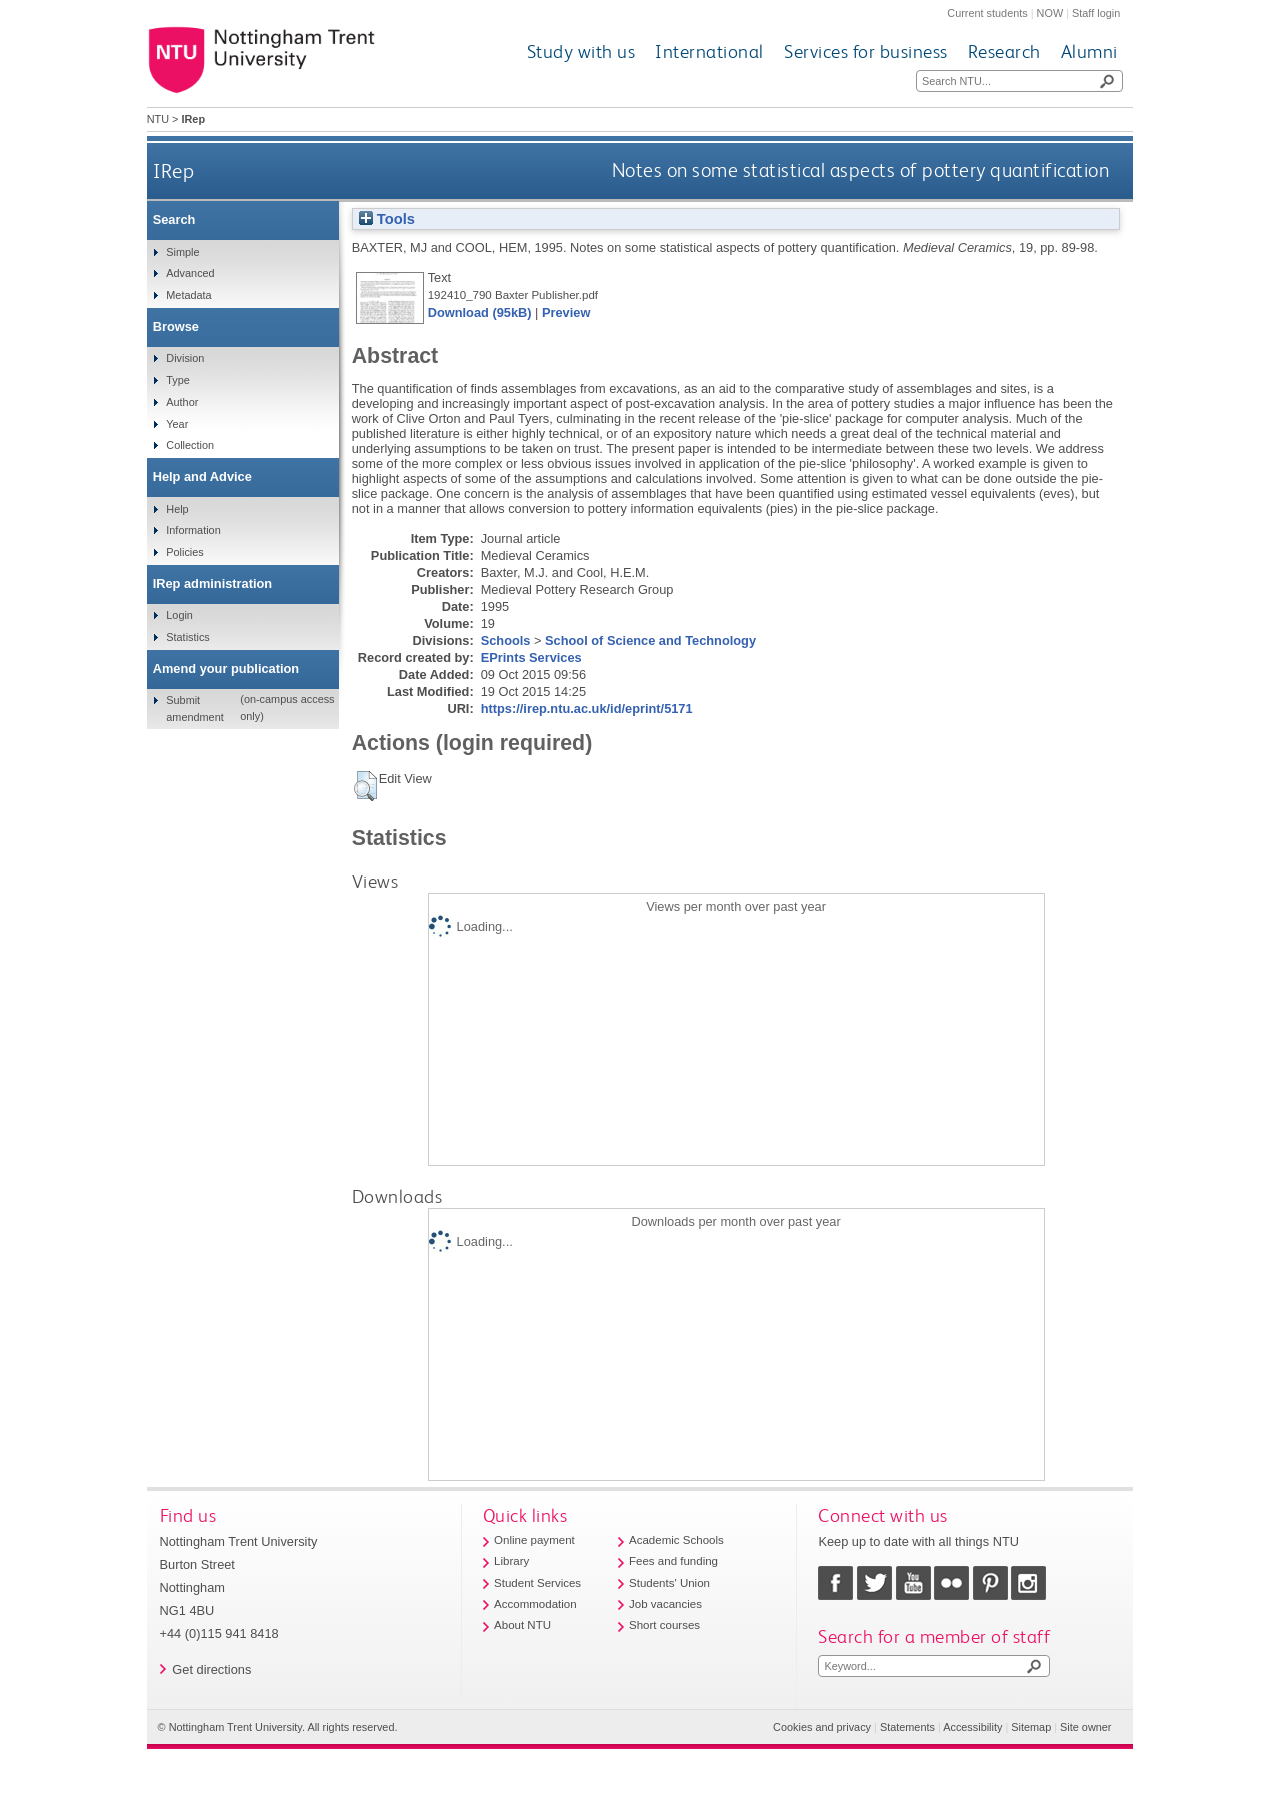  I want to click on Online payment, so click(534, 1540).